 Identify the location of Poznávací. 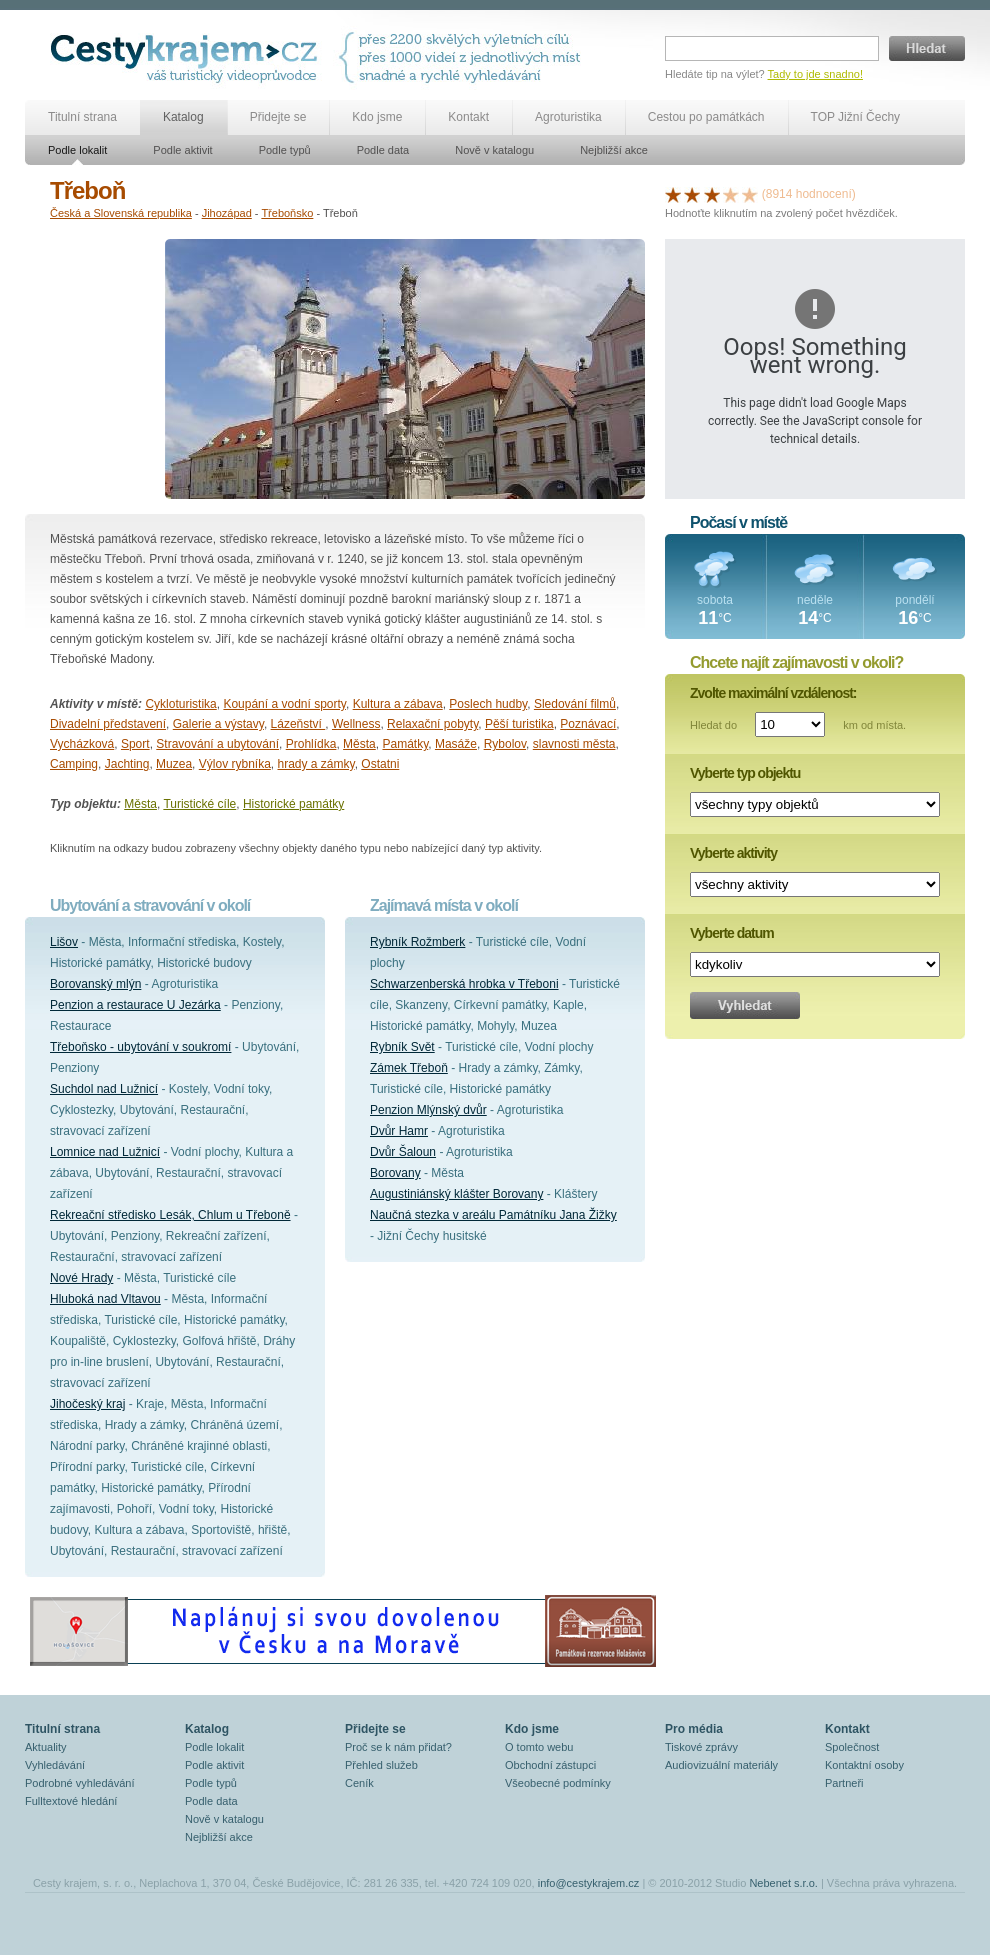
(588, 724).